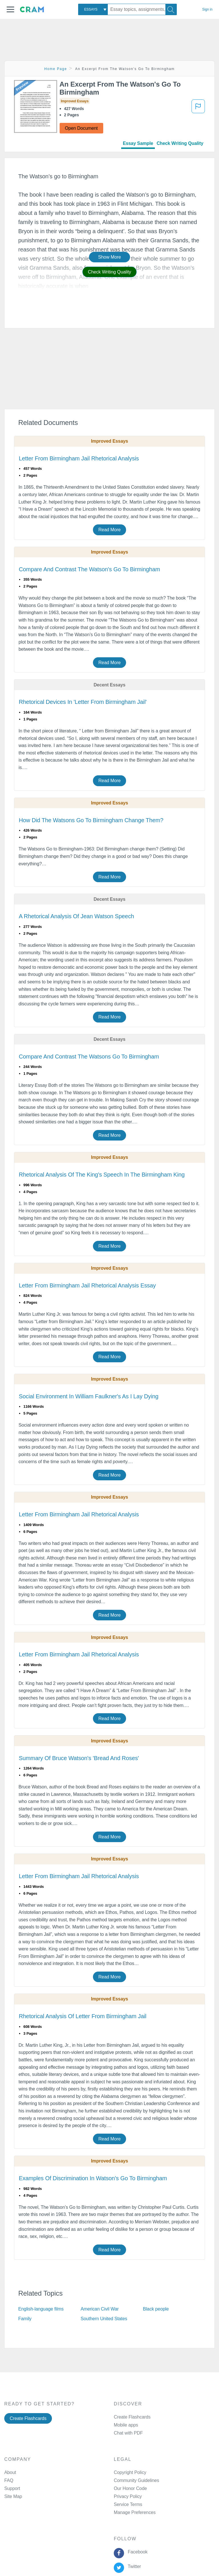  What do you see at coordinates (104, 2318) in the screenshot?
I see `Southern United States` at bounding box center [104, 2318].